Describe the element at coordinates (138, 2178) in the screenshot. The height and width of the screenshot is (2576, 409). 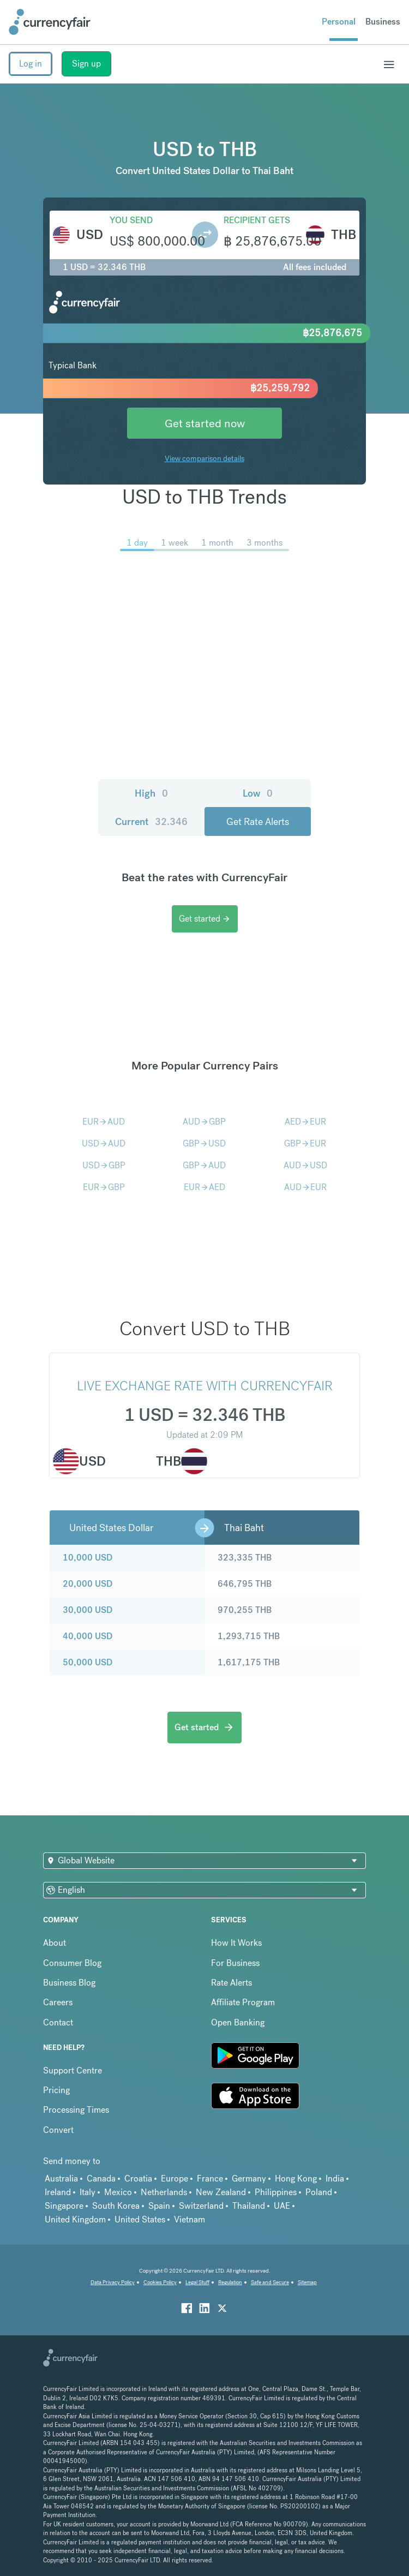
I see `Croatia` at that location.